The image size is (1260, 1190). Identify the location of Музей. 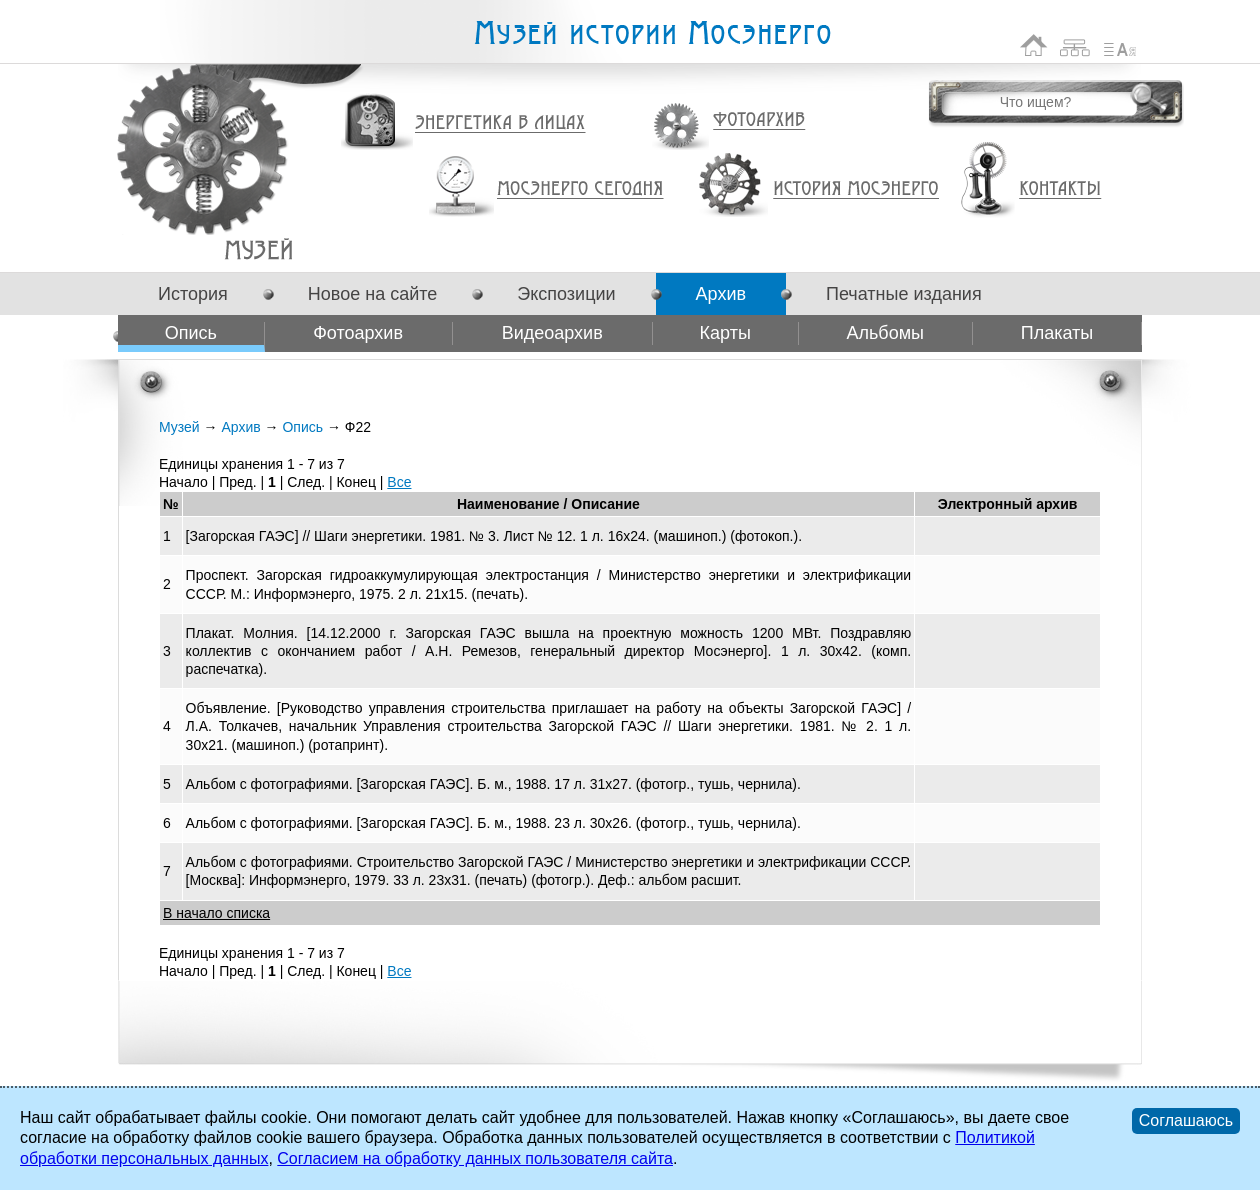
(179, 427).